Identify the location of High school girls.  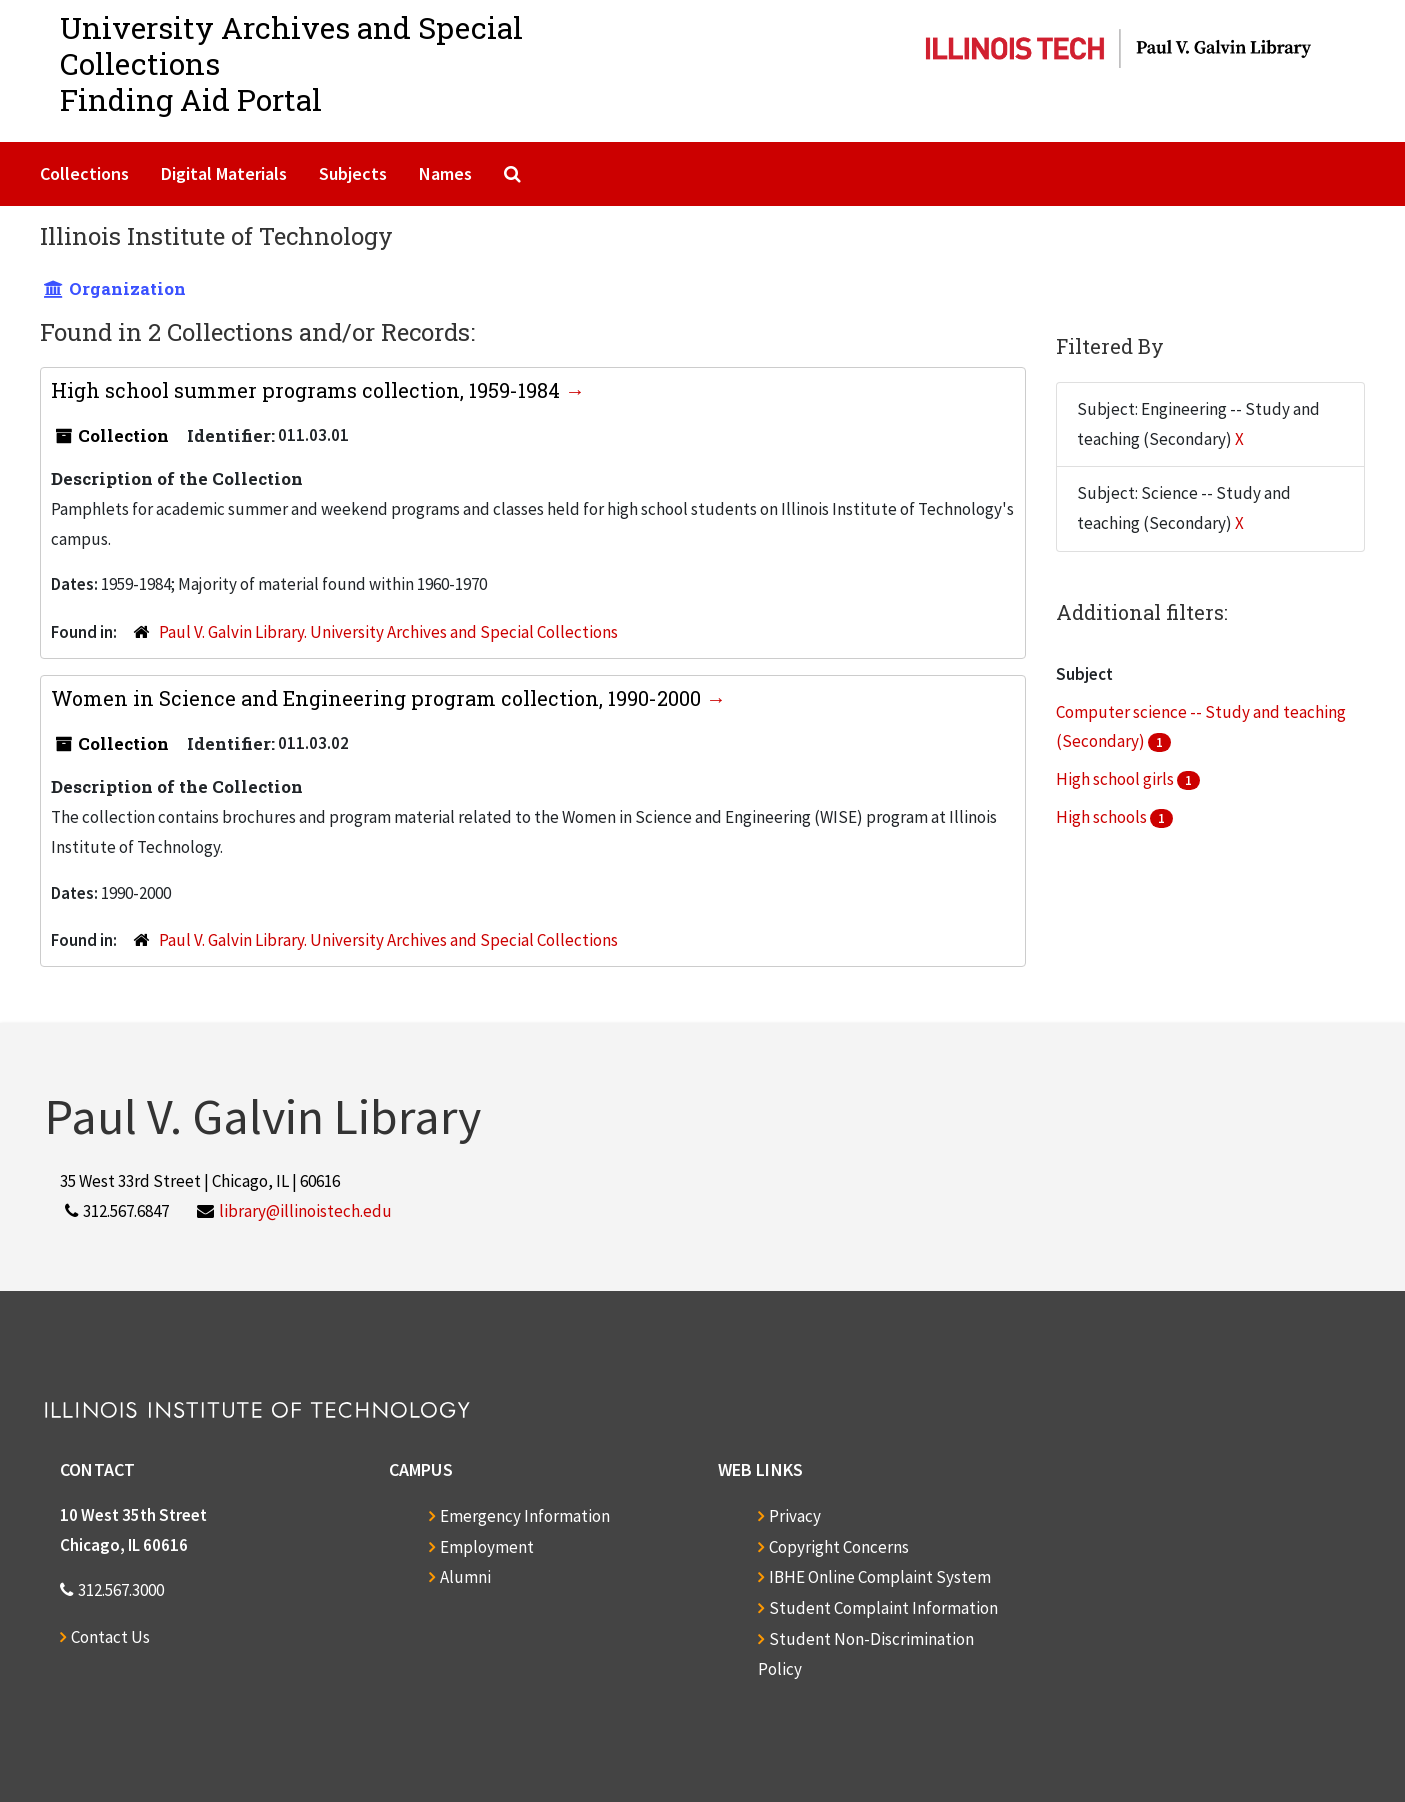
(1116, 779).